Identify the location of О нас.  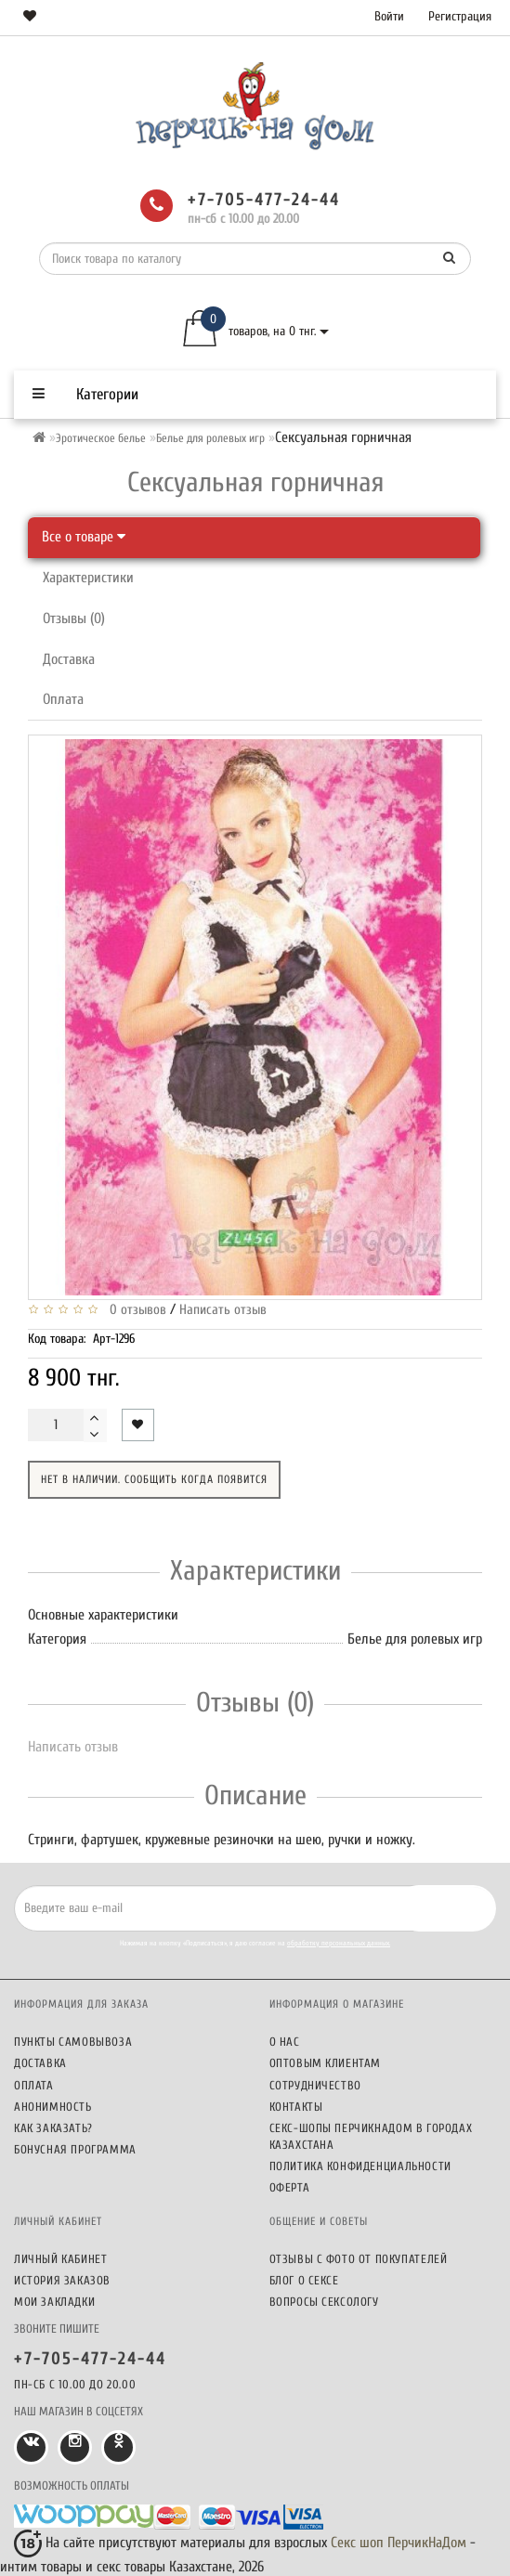
(284, 2042).